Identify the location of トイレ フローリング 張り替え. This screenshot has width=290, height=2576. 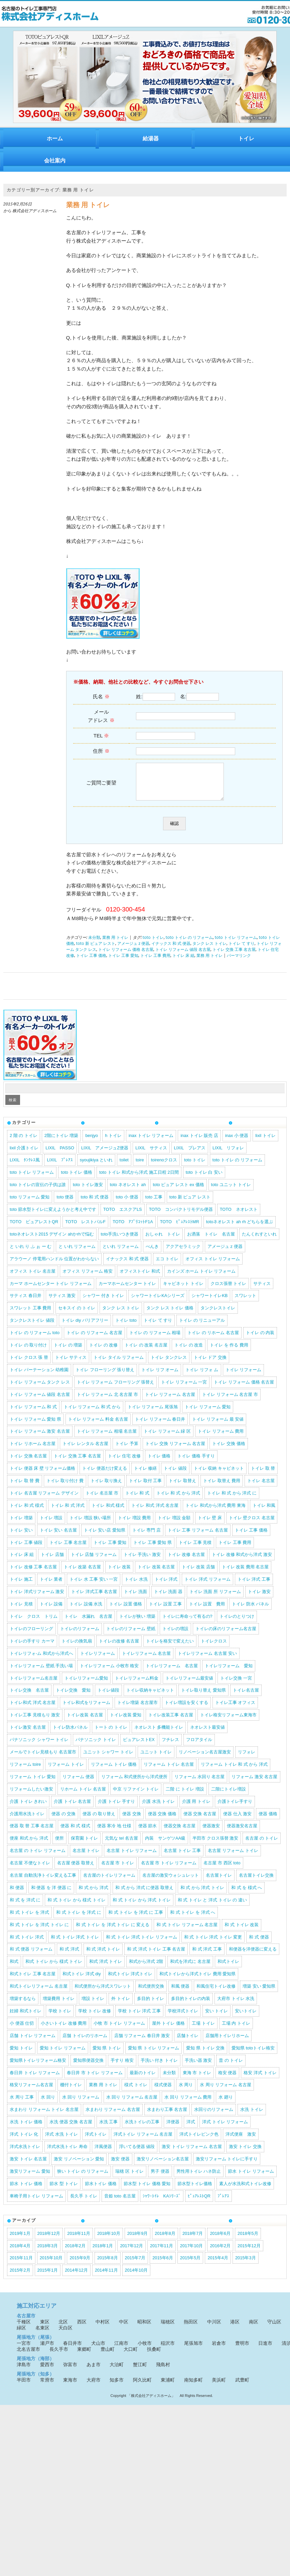
(105, 1376).